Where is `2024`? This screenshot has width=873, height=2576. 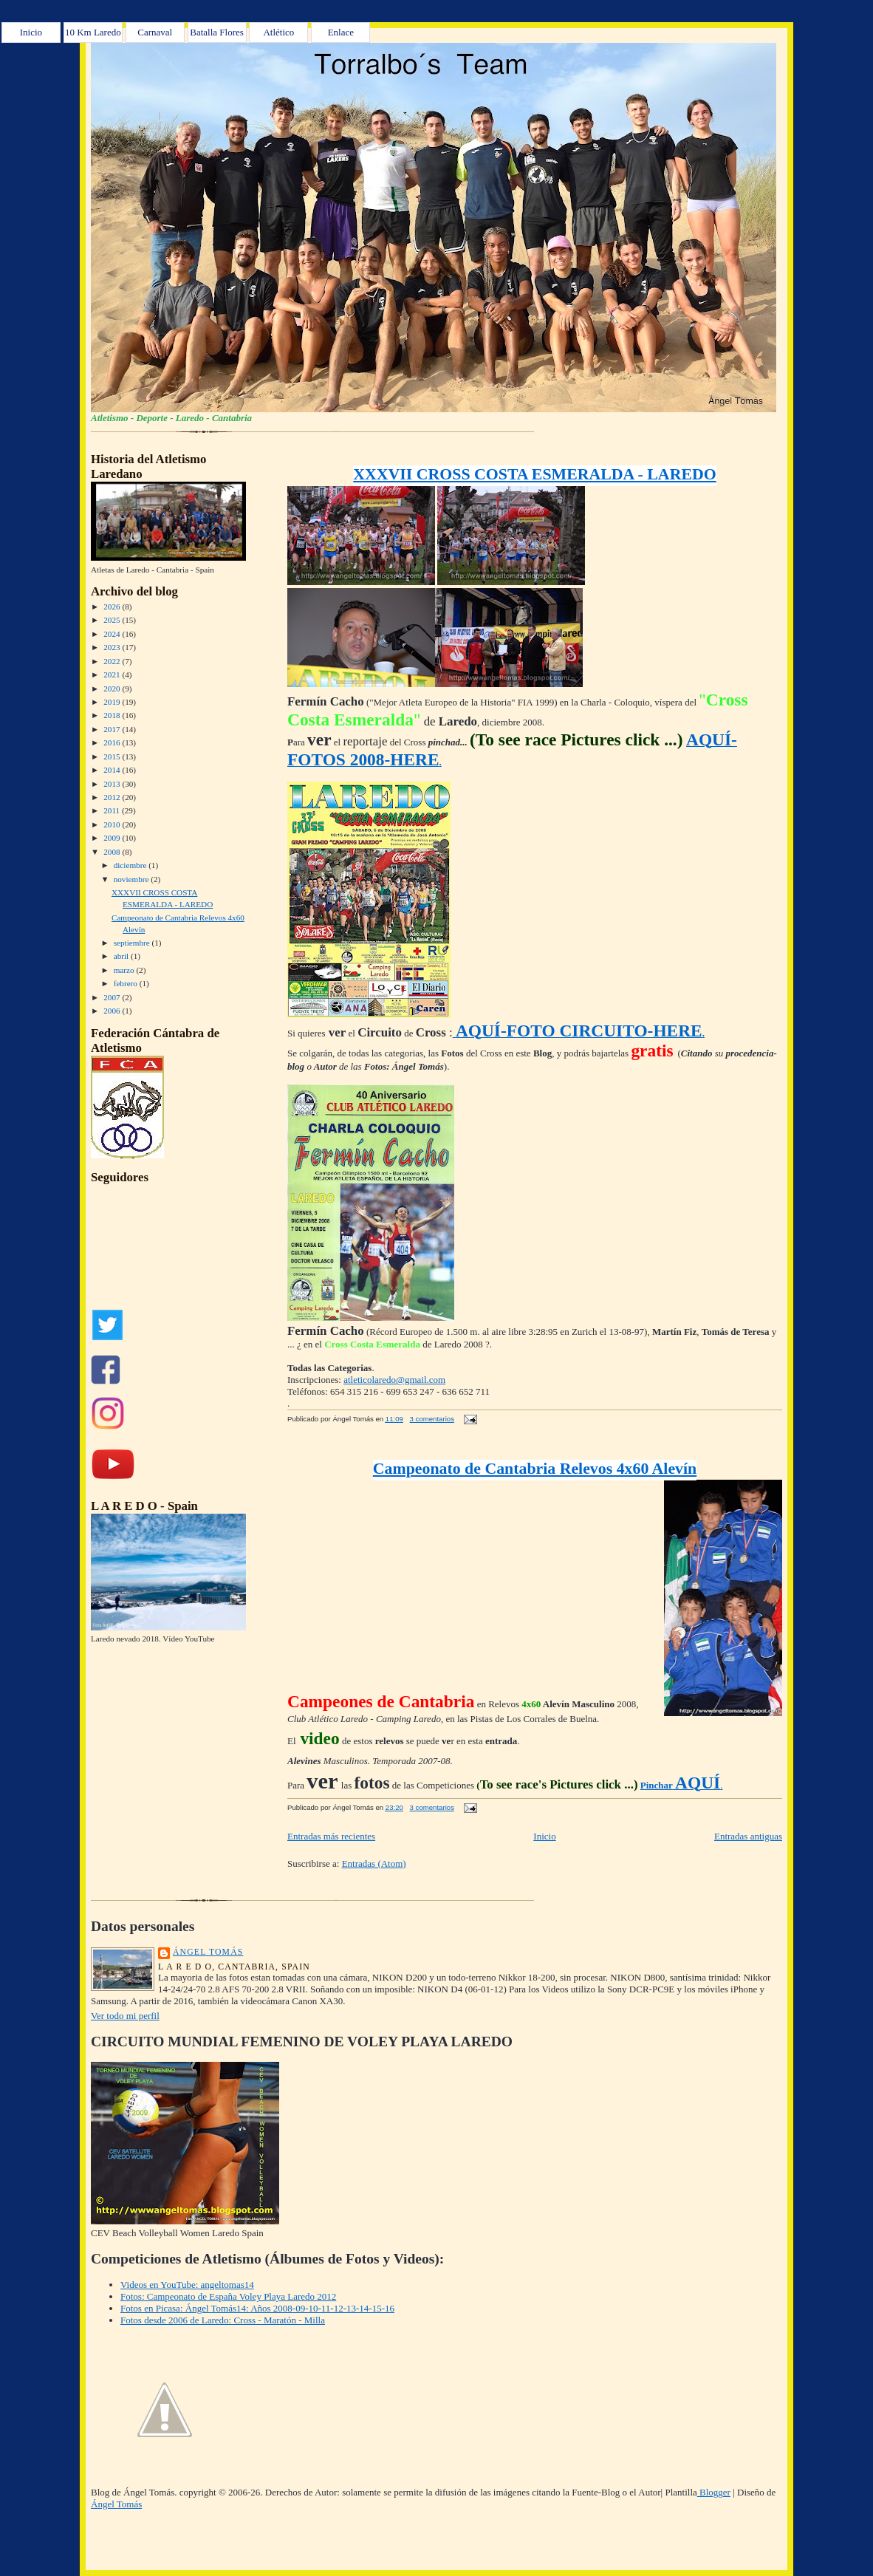
2024 is located at coordinates (112, 633).